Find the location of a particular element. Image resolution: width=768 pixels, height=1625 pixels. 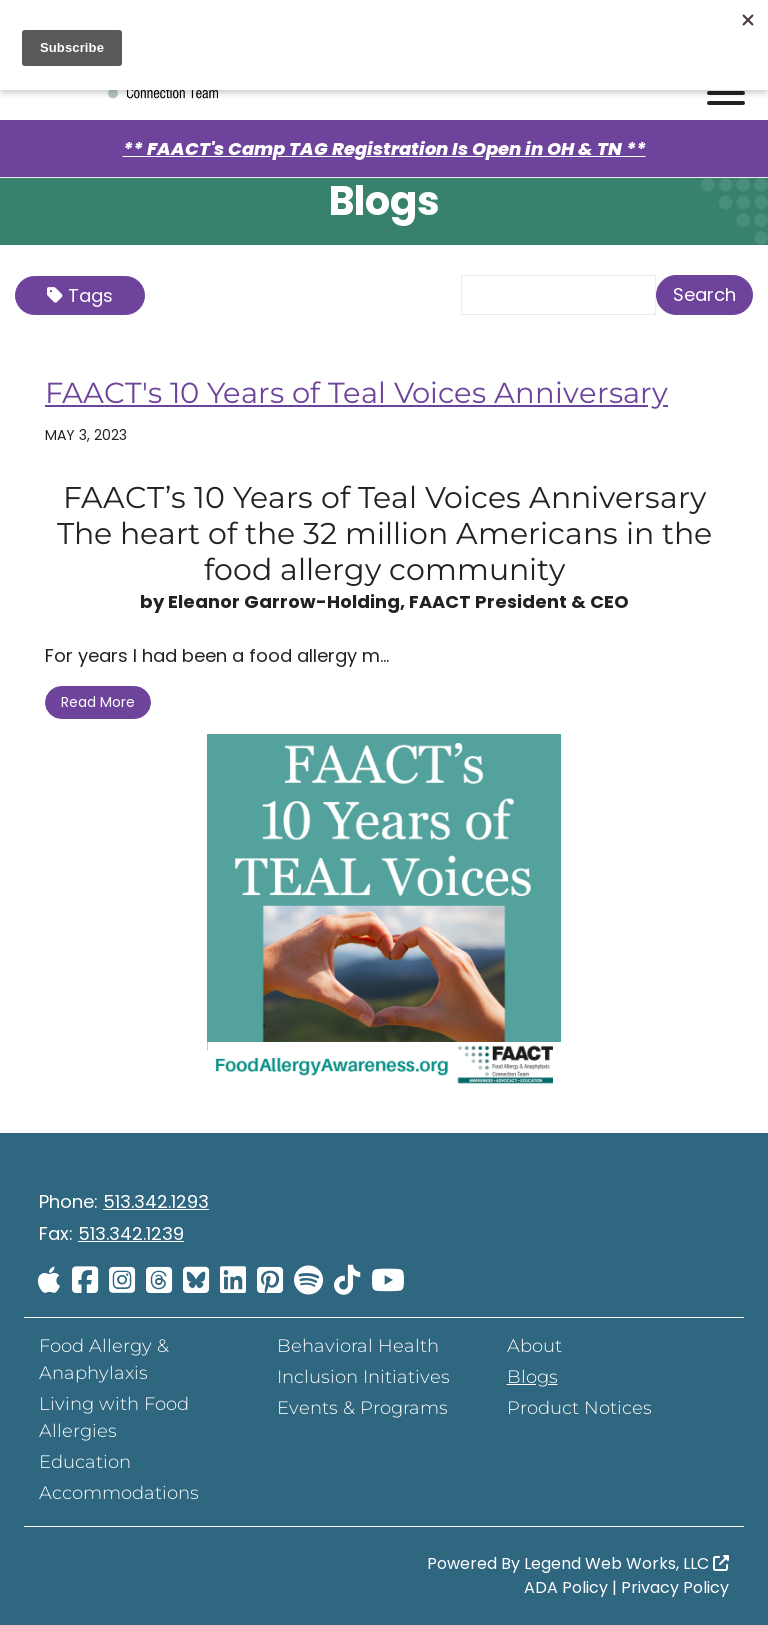

Privacy Policy is located at coordinates (675, 1587).